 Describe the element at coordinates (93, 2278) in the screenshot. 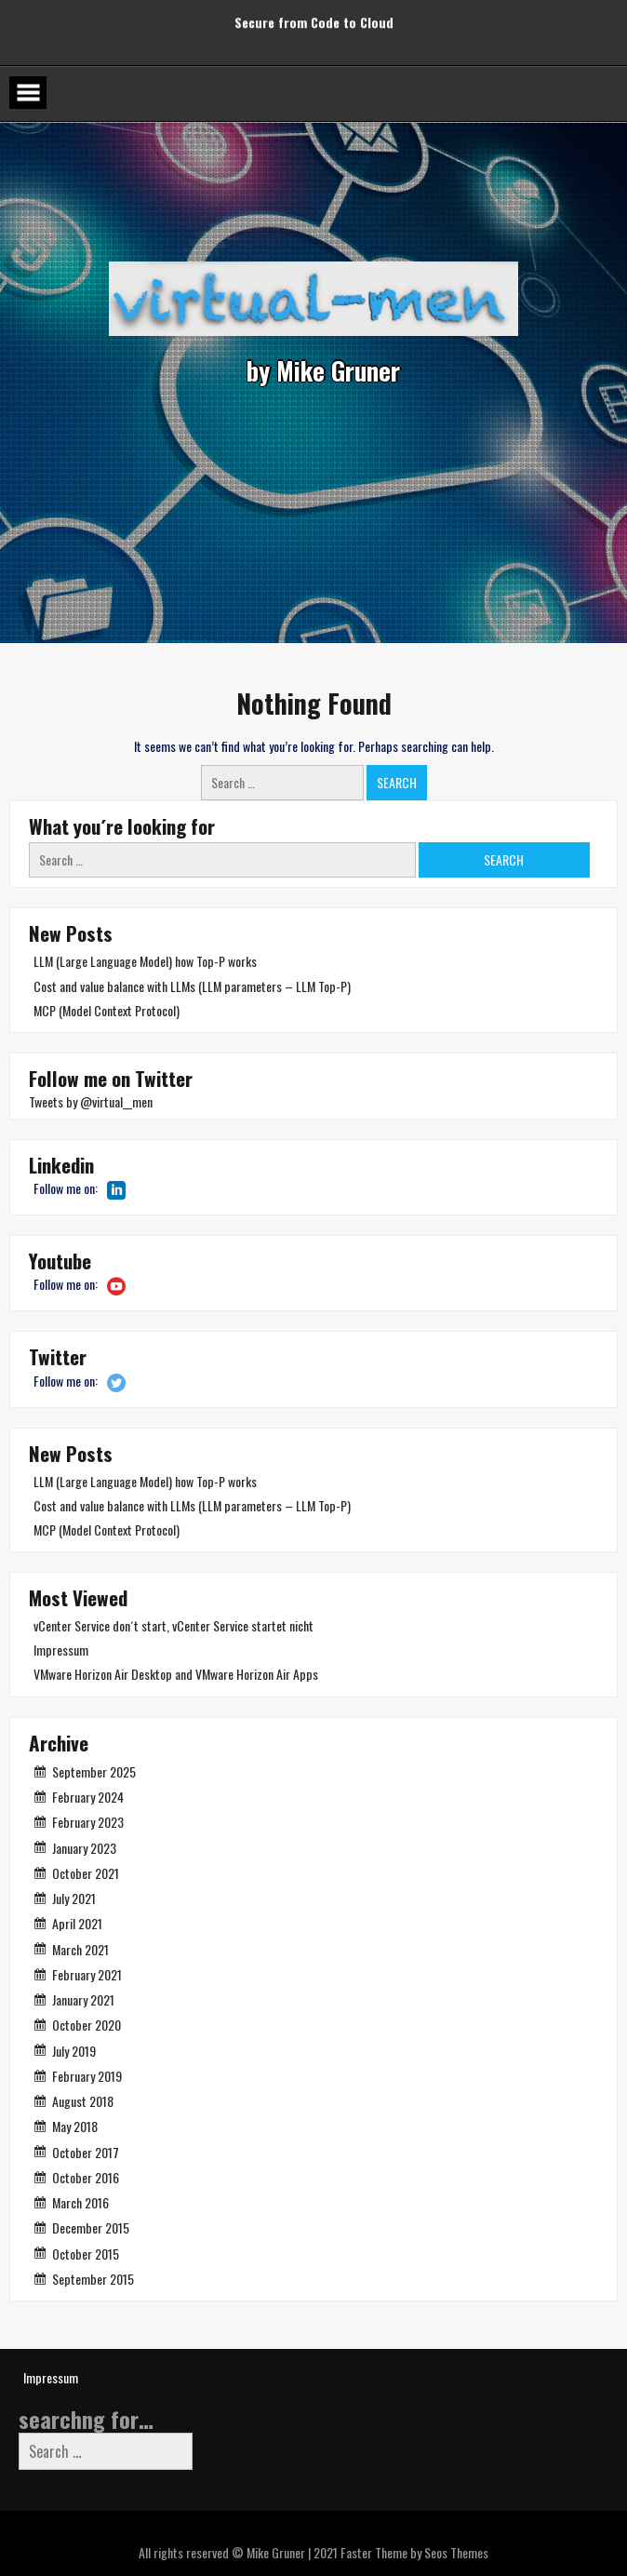

I see `September 2015` at that location.